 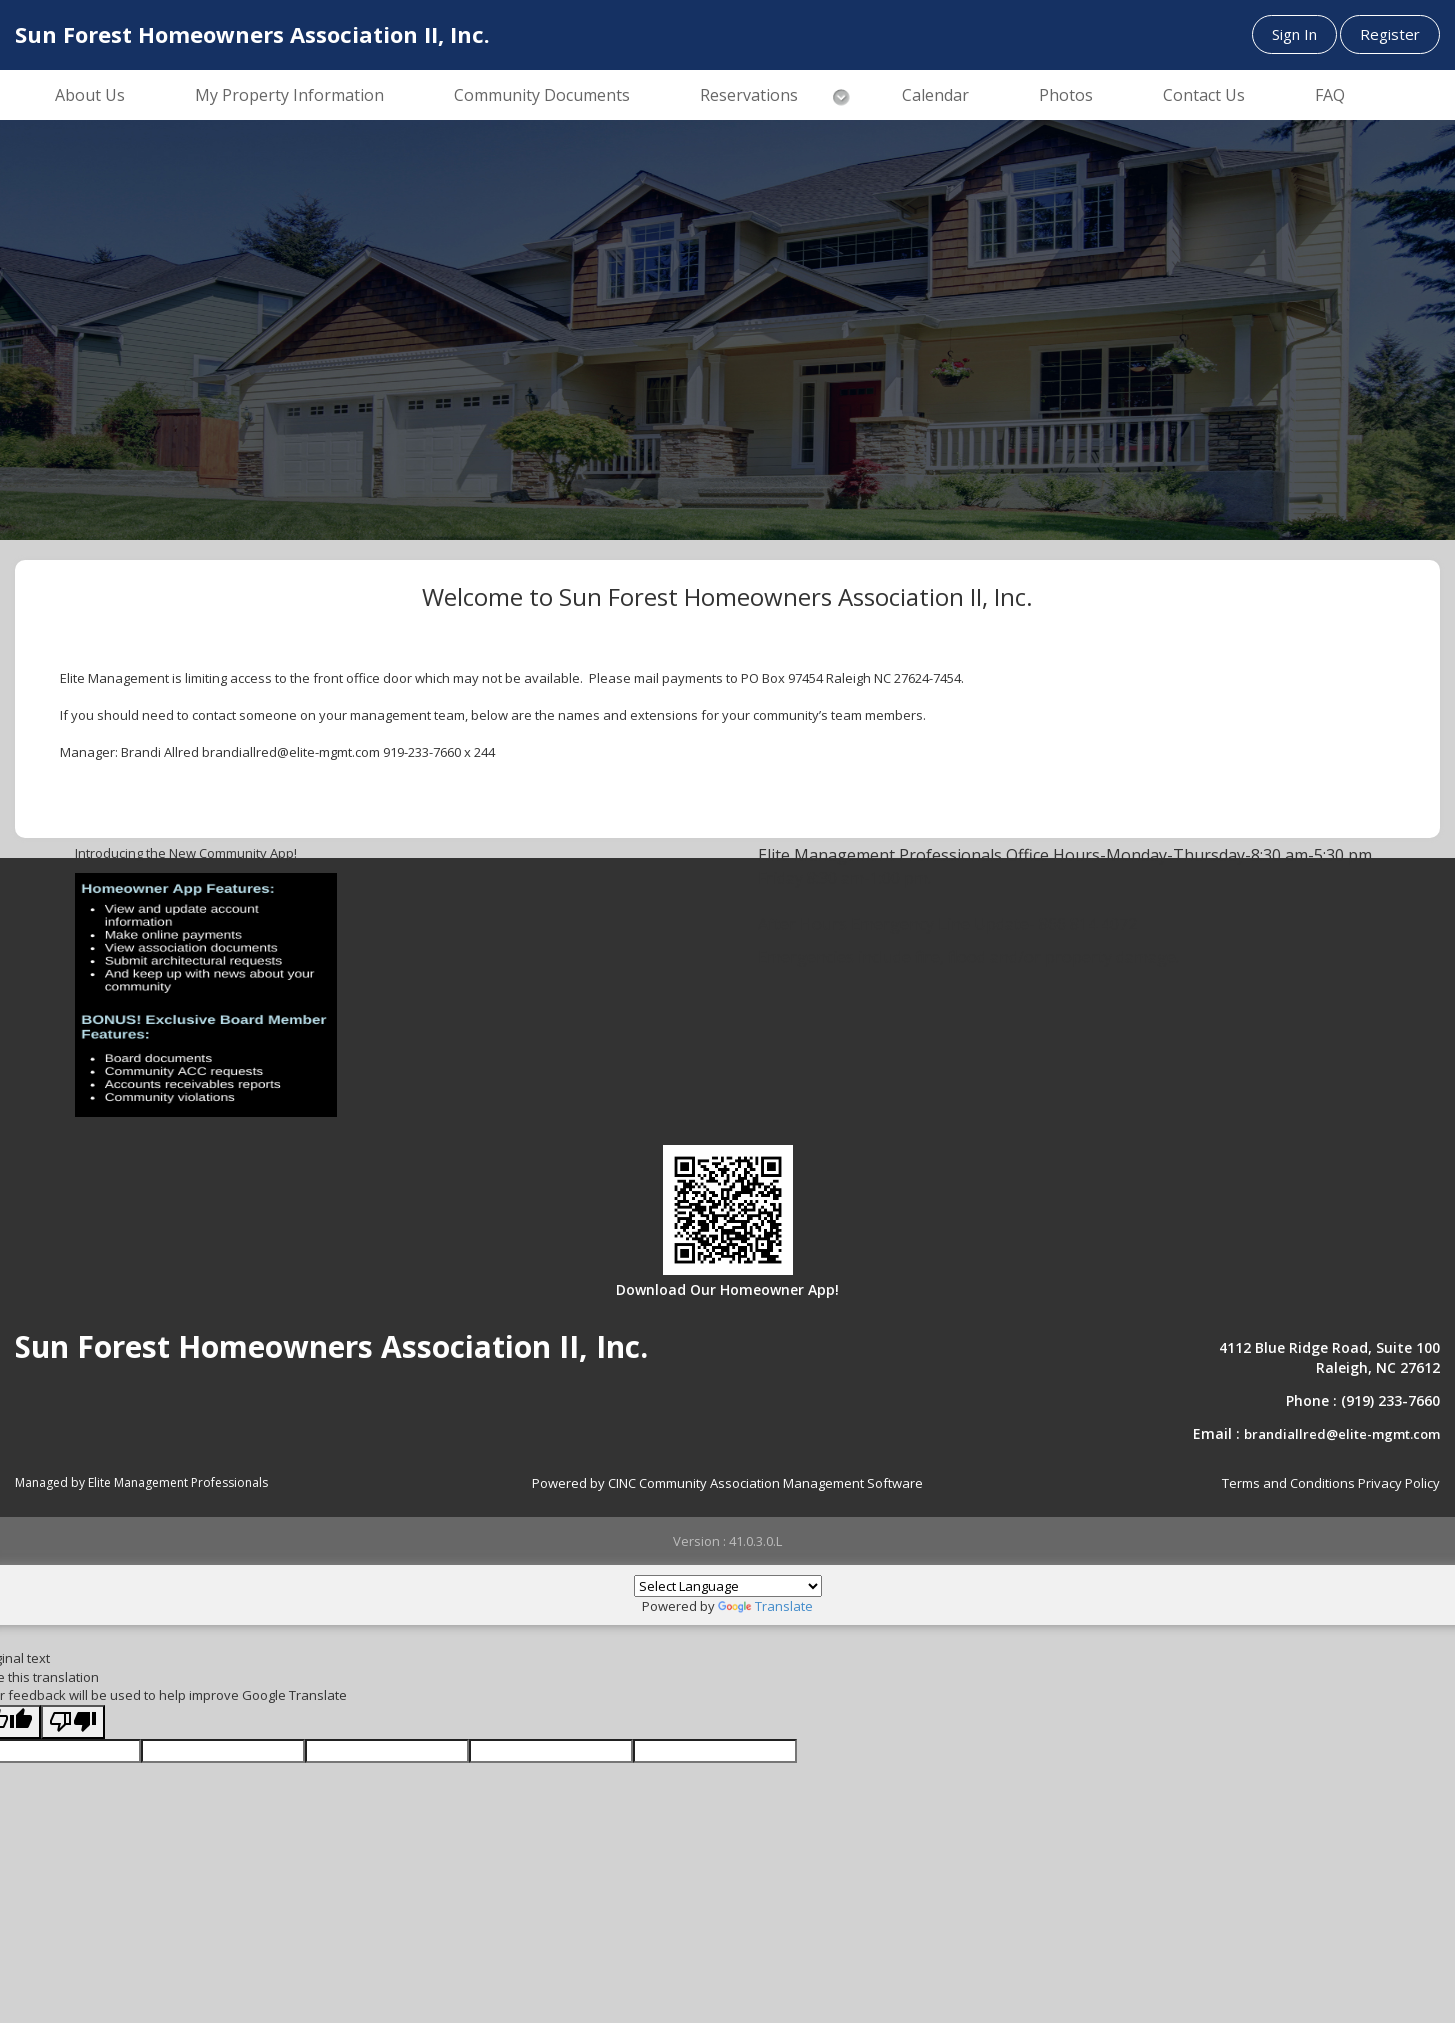 What do you see at coordinates (935, 95) in the screenshot?
I see `Calendar` at bounding box center [935, 95].